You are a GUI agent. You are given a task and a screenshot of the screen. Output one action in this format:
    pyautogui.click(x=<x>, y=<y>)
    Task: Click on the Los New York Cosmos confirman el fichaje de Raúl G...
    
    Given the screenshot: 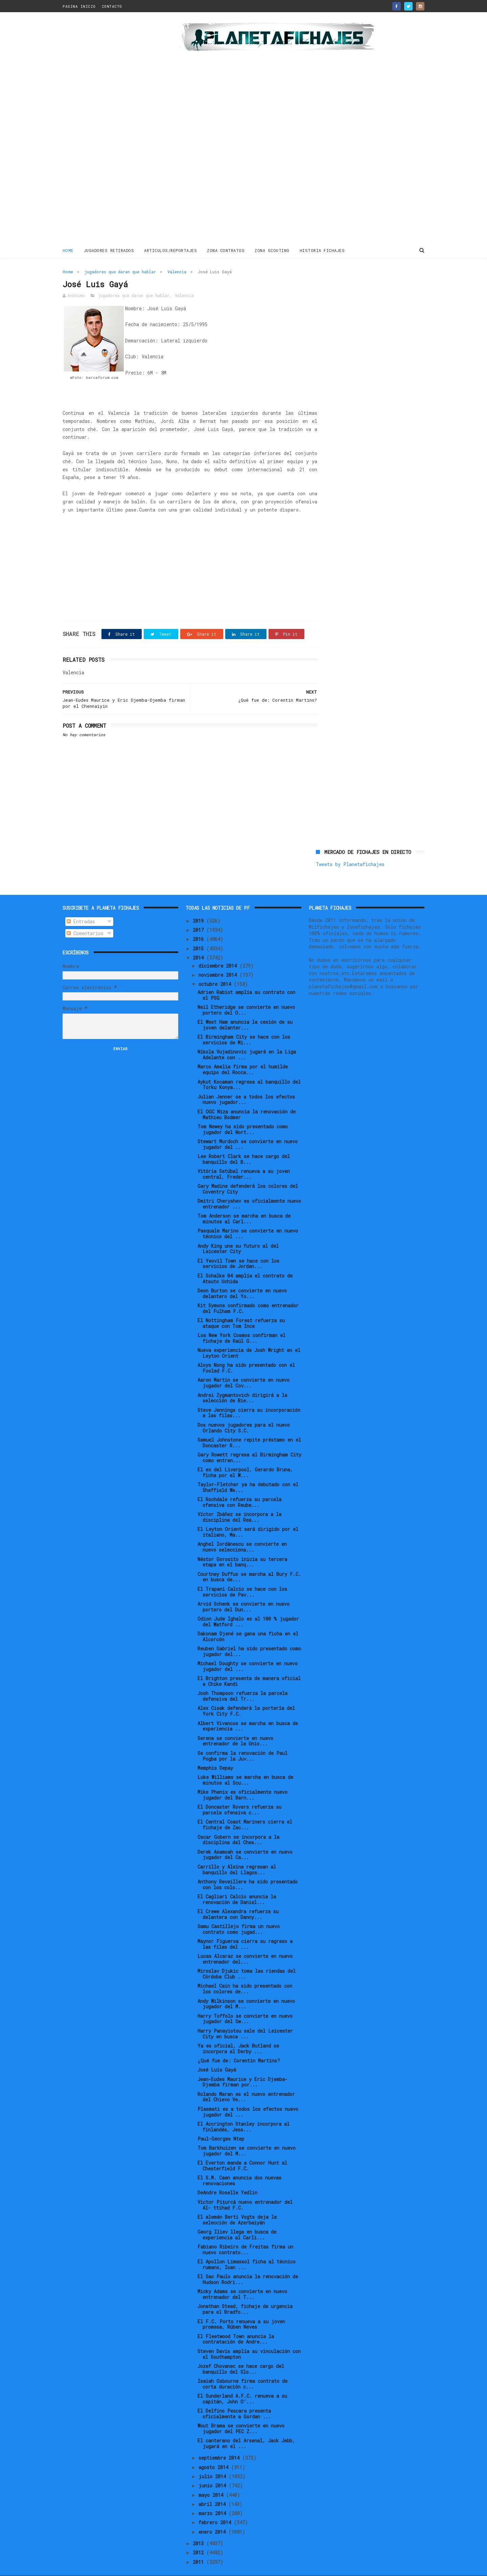 What is the action you would take?
    pyautogui.click(x=241, y=1323)
    